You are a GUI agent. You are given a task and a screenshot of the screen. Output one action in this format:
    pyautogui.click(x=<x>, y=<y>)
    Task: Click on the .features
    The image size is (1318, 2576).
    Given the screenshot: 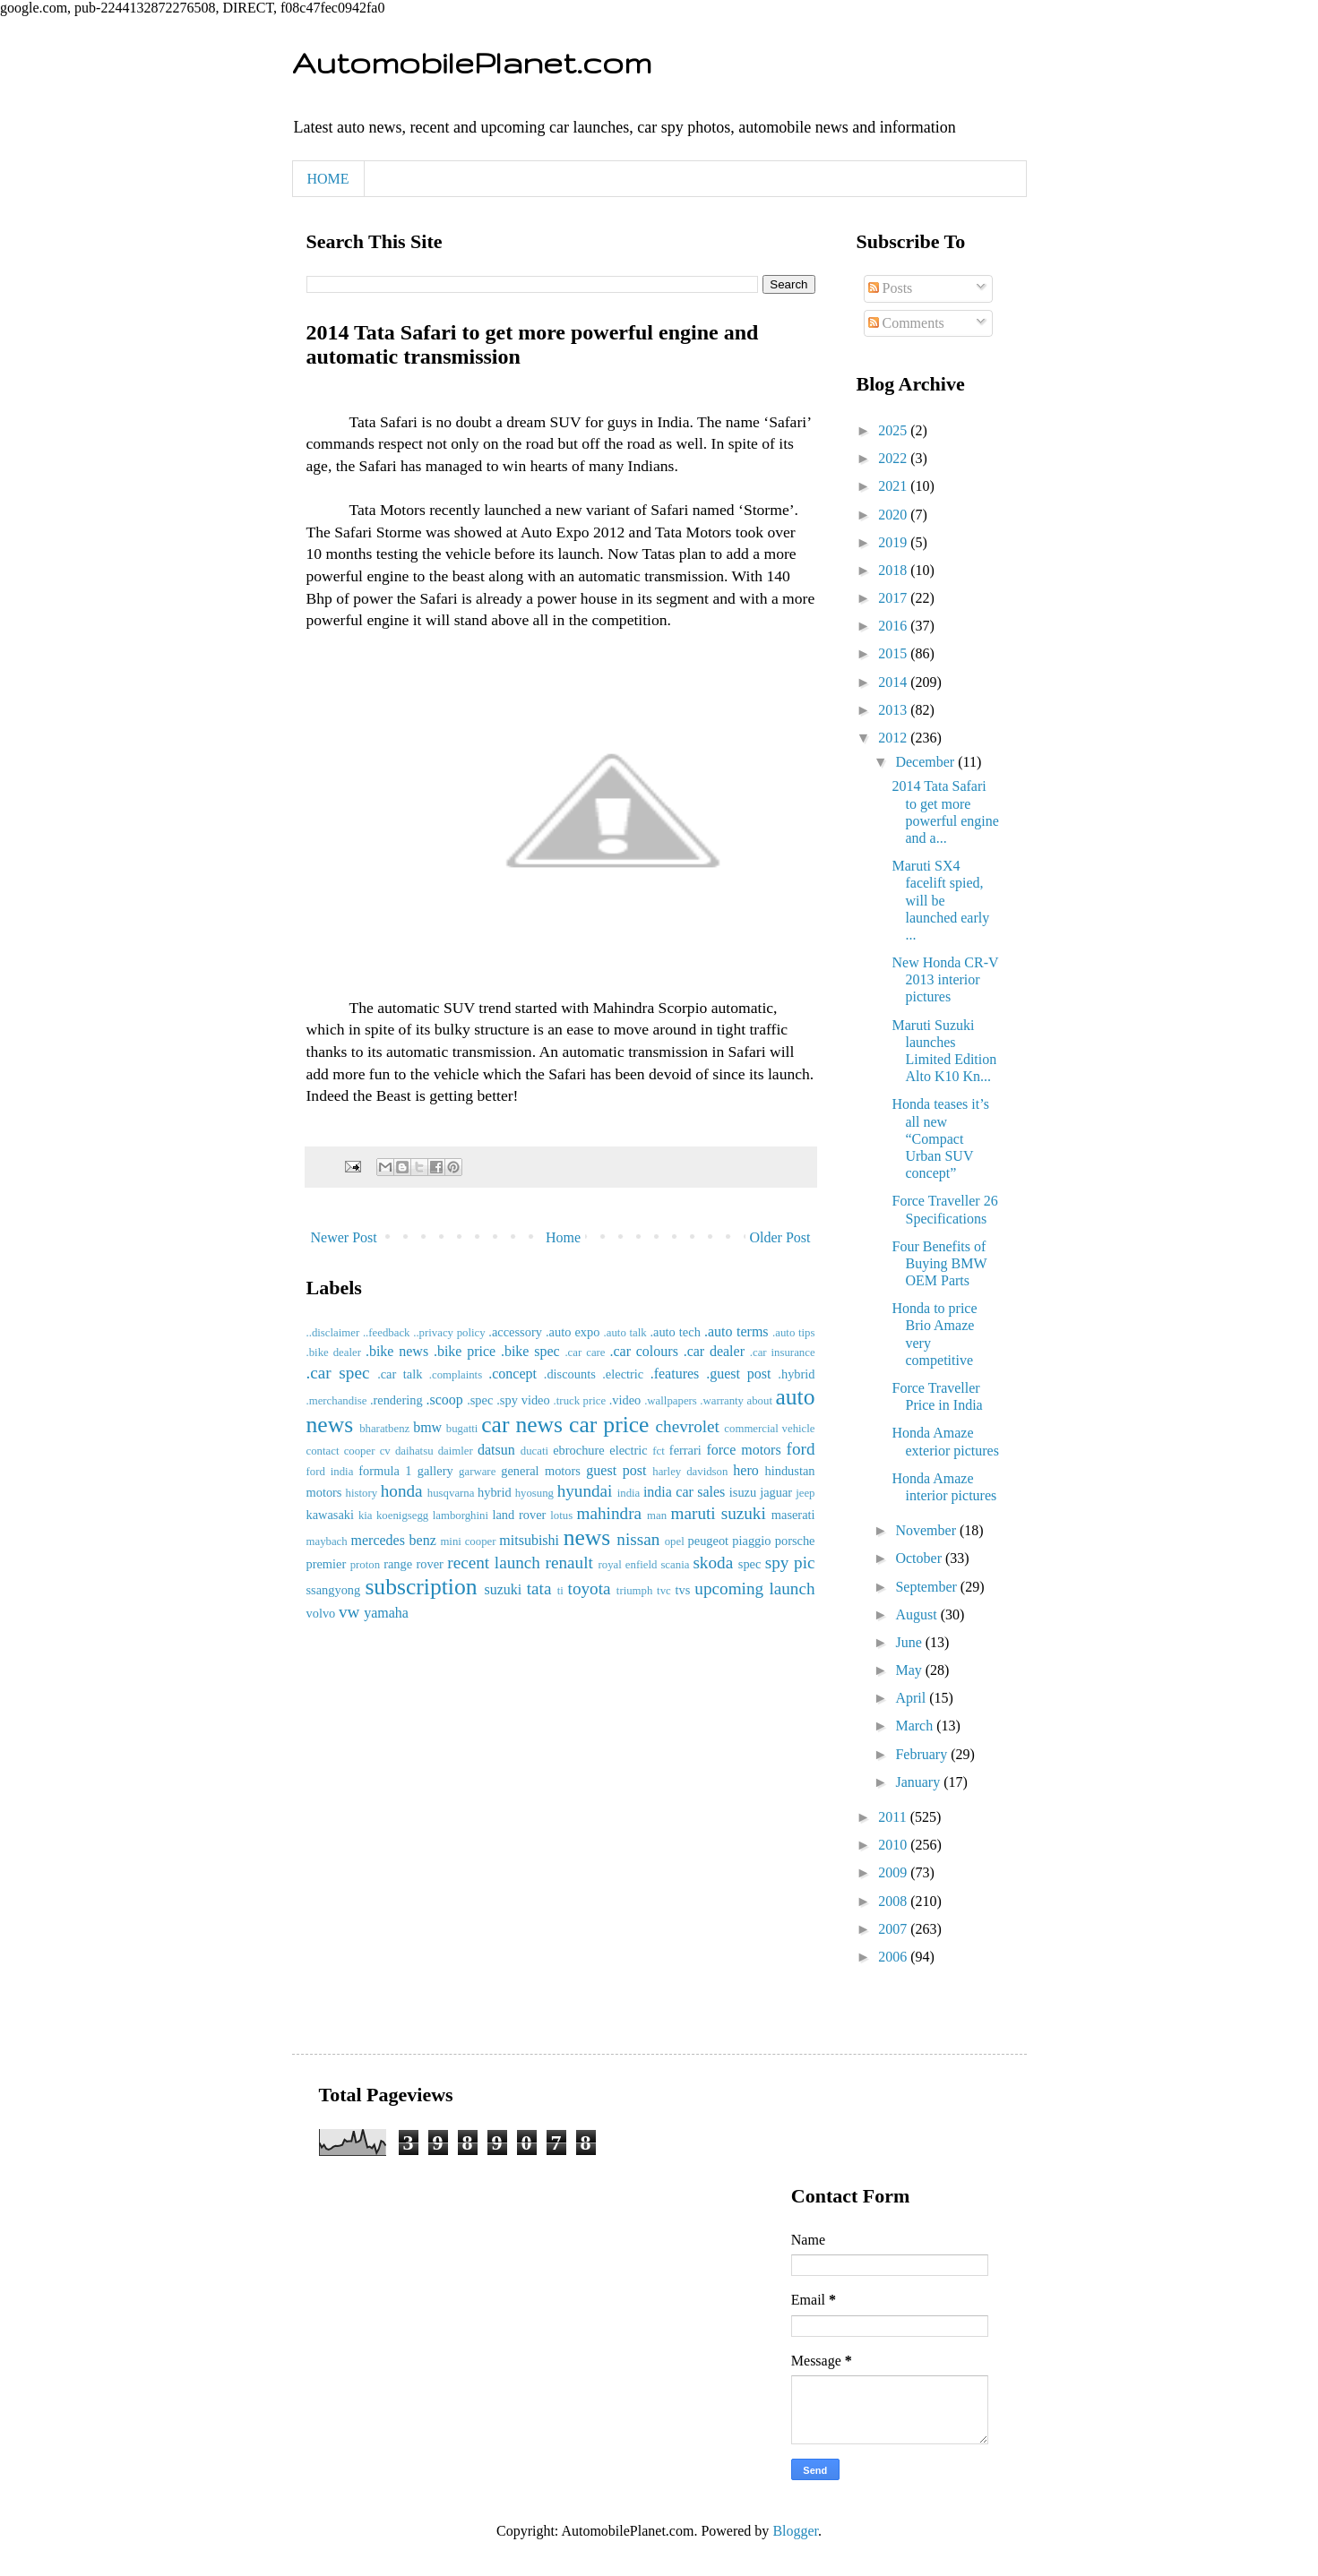 What is the action you would take?
    pyautogui.click(x=675, y=1373)
    